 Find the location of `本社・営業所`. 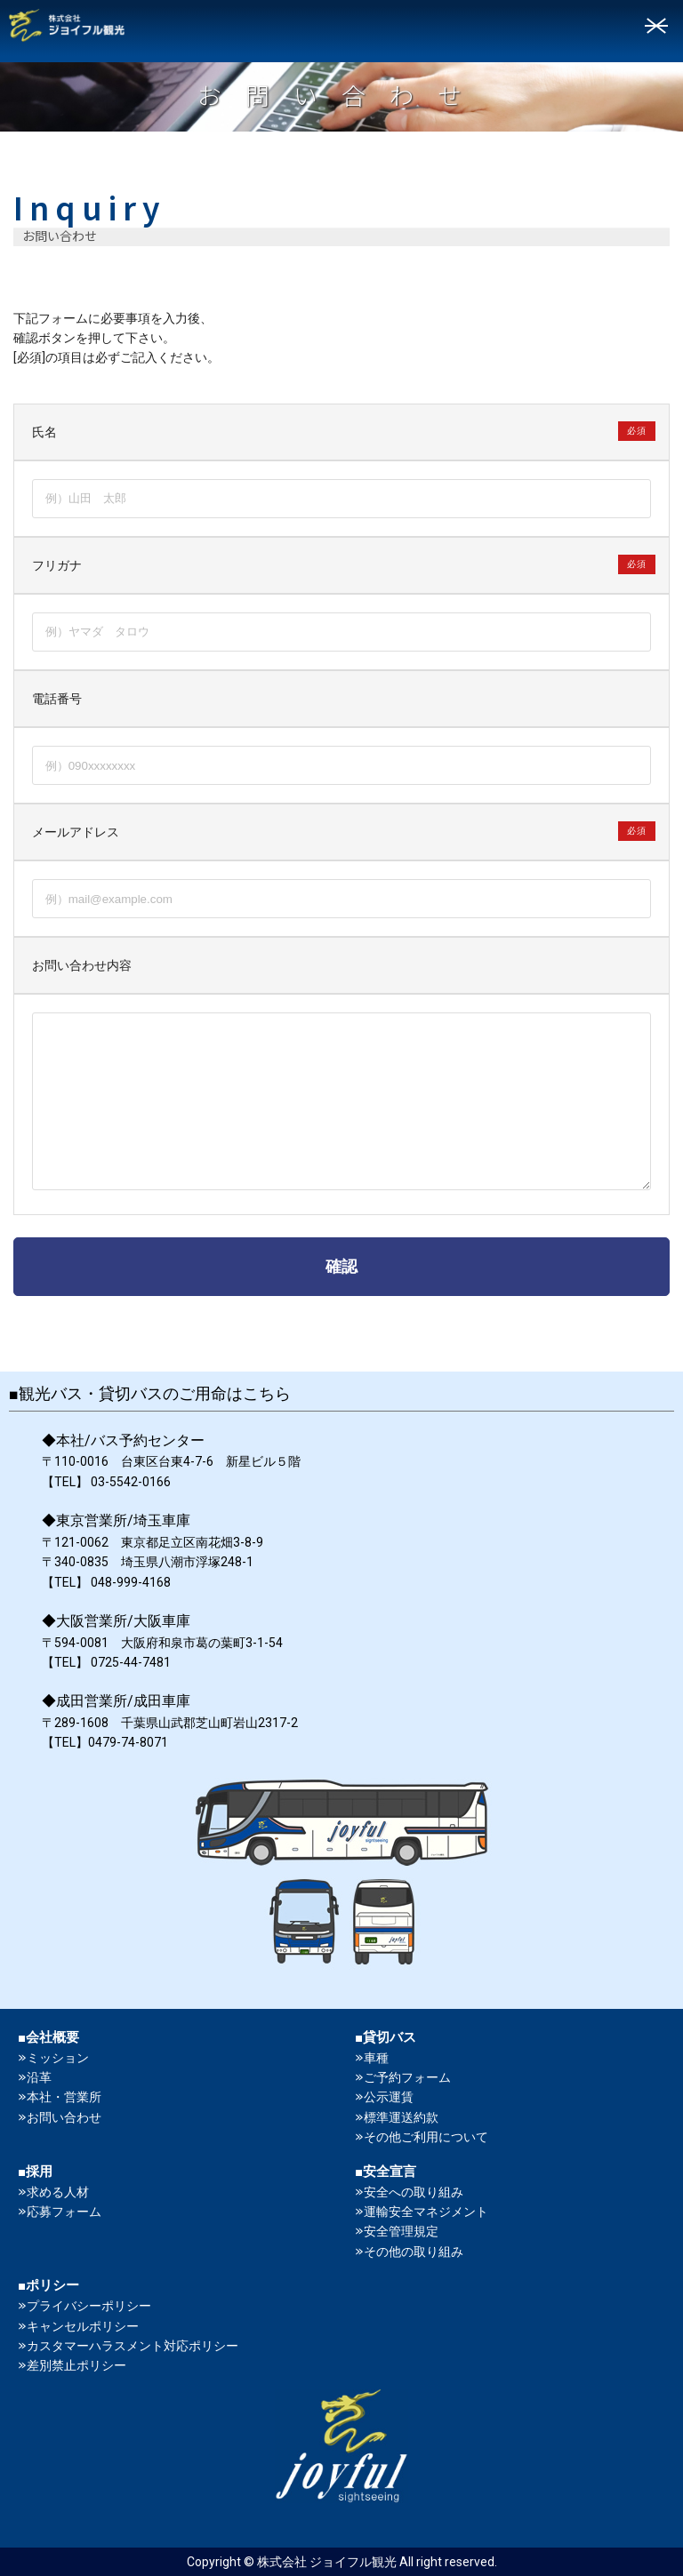

本社・営業所 is located at coordinates (64, 2097).